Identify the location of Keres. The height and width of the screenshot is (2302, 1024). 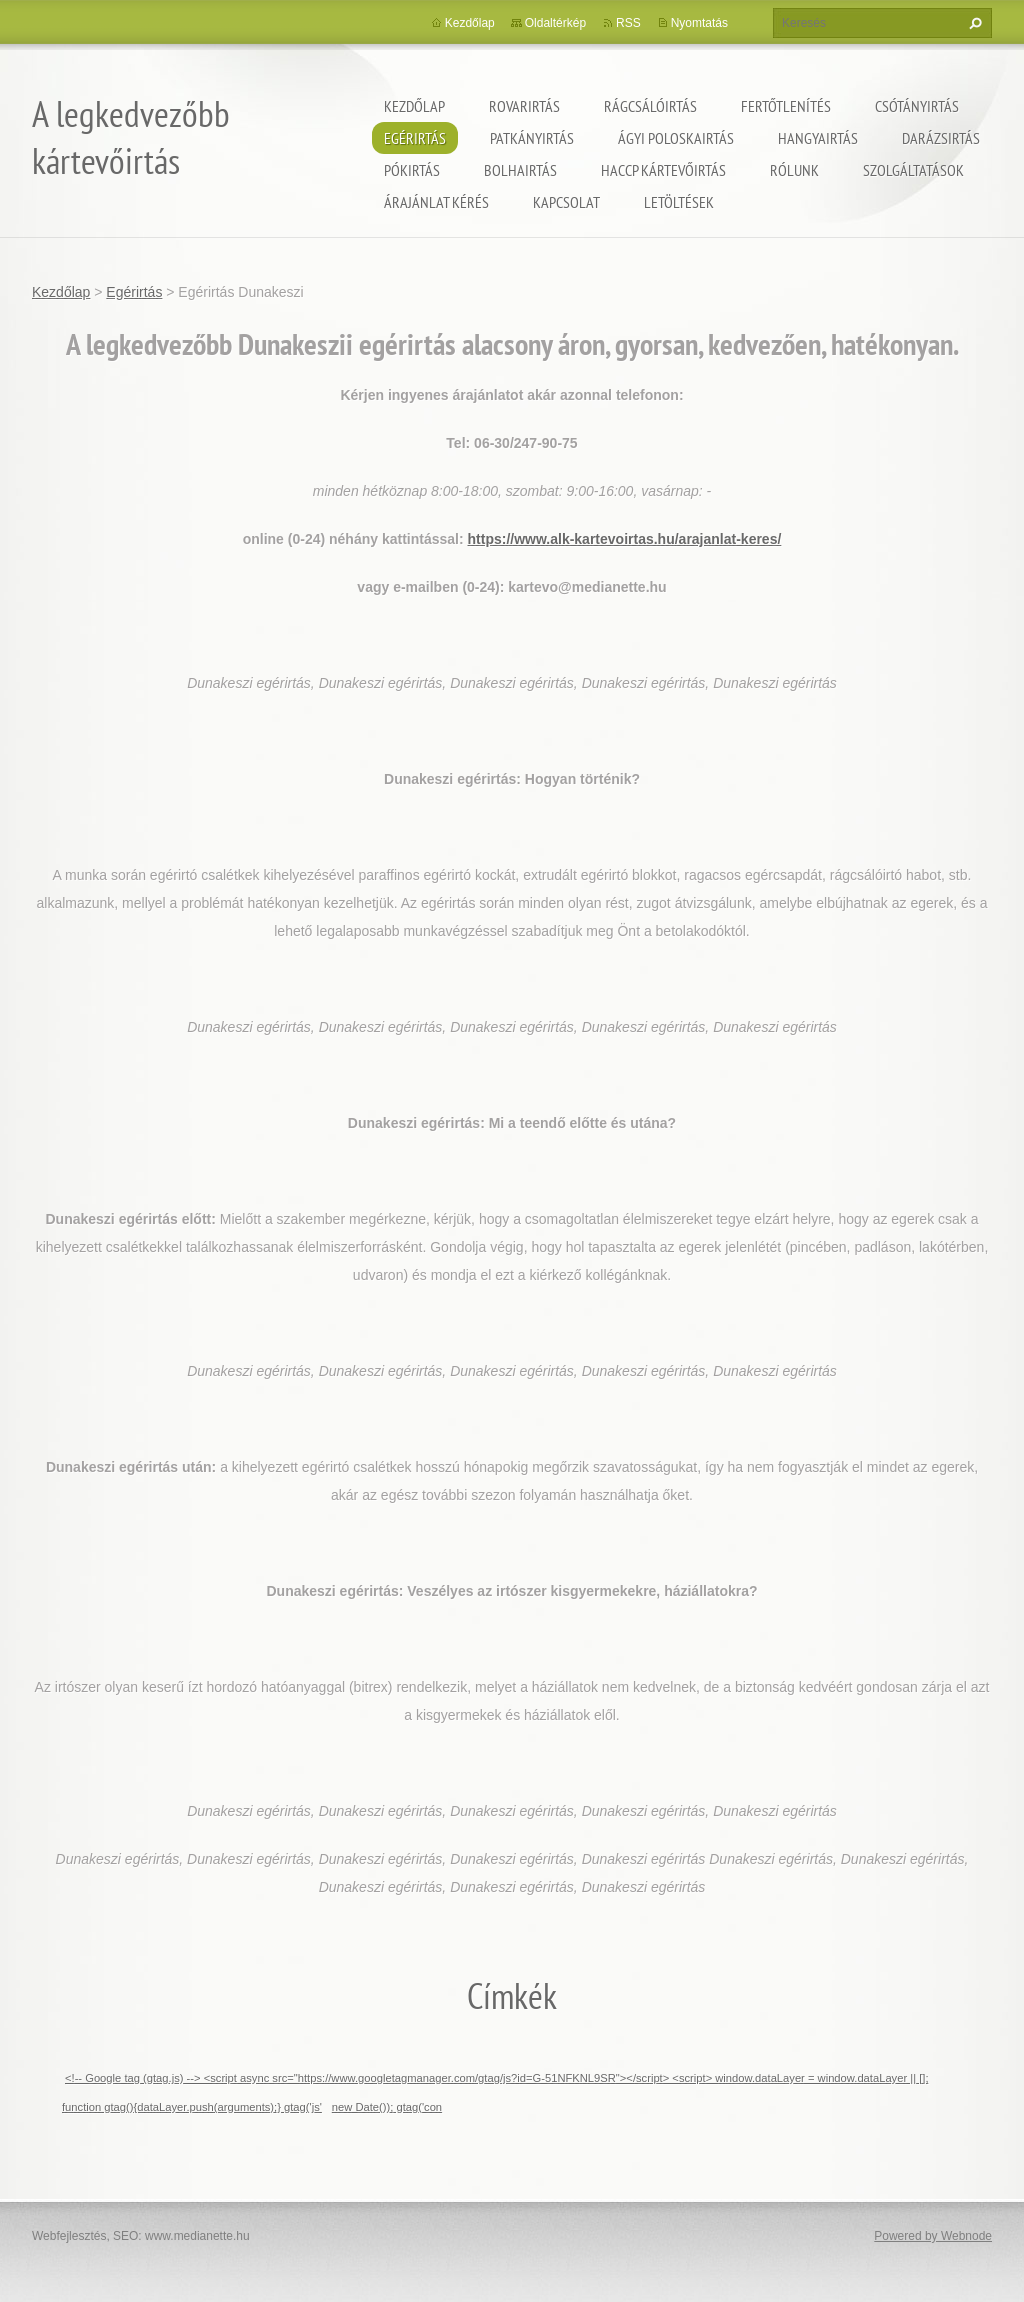
(973, 23).